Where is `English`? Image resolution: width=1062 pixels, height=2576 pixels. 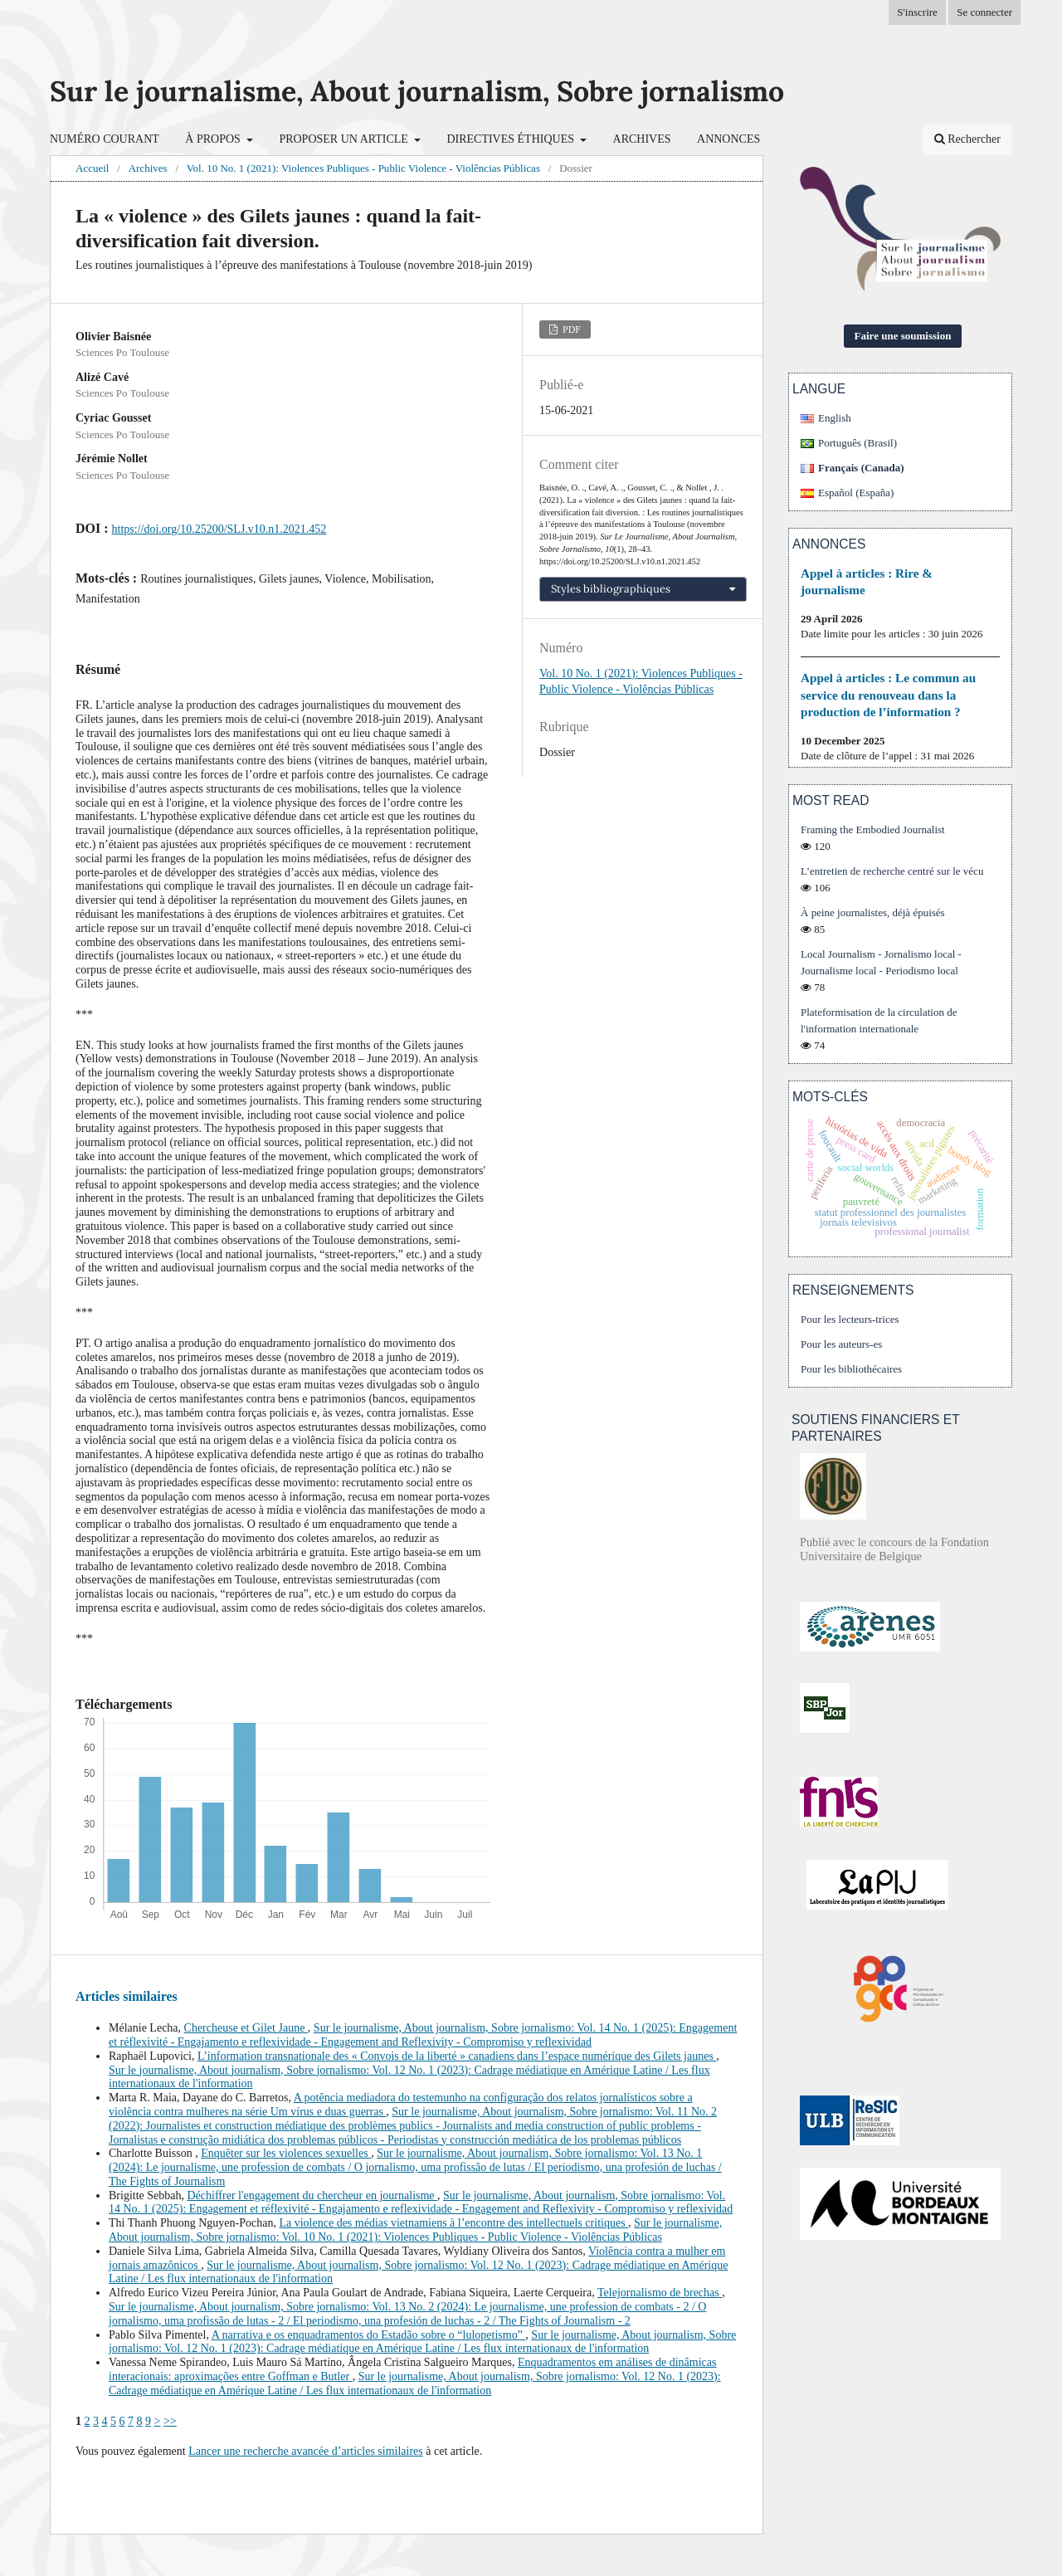 English is located at coordinates (834, 418).